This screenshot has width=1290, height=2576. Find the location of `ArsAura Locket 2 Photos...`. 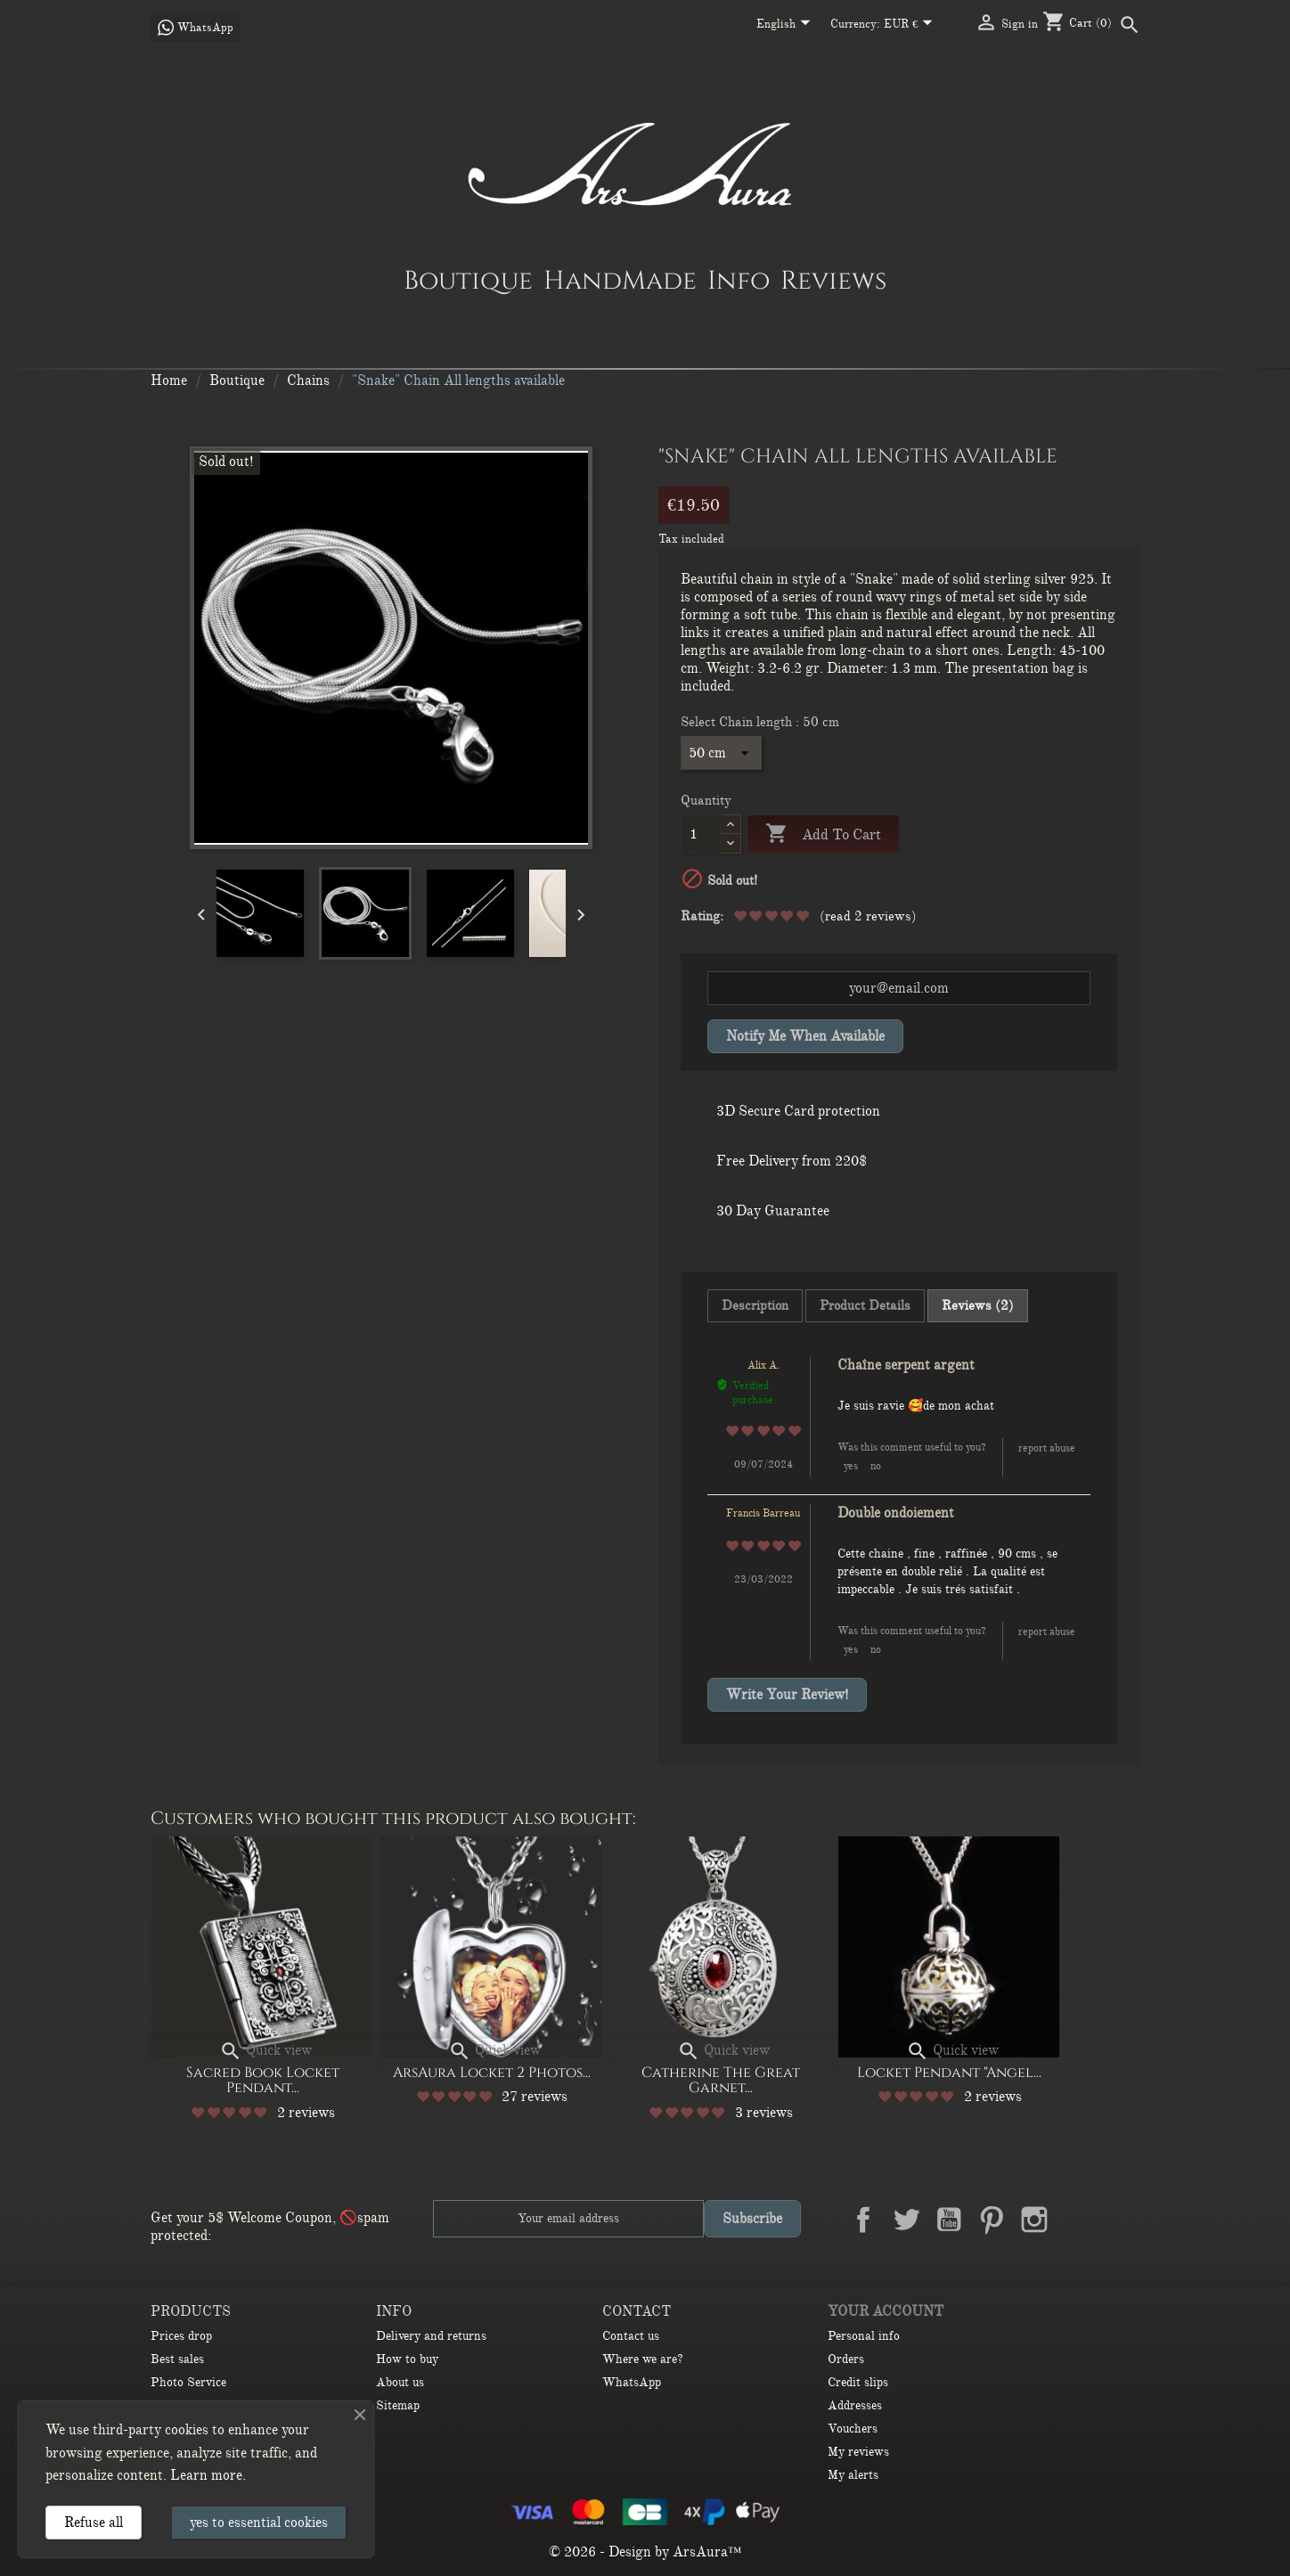

ArsAura Locket 2 Photos... is located at coordinates (492, 2072).